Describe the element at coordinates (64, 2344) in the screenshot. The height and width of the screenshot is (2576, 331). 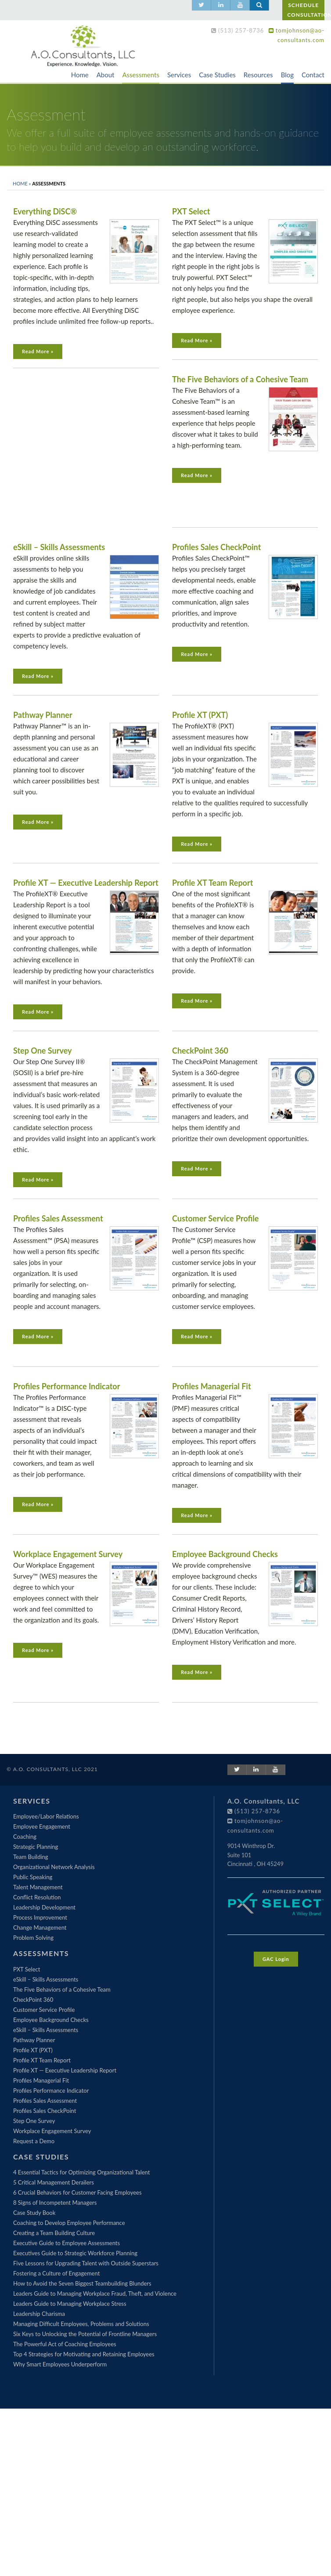
I see `The Powerful Act of Coaching Employees` at that location.